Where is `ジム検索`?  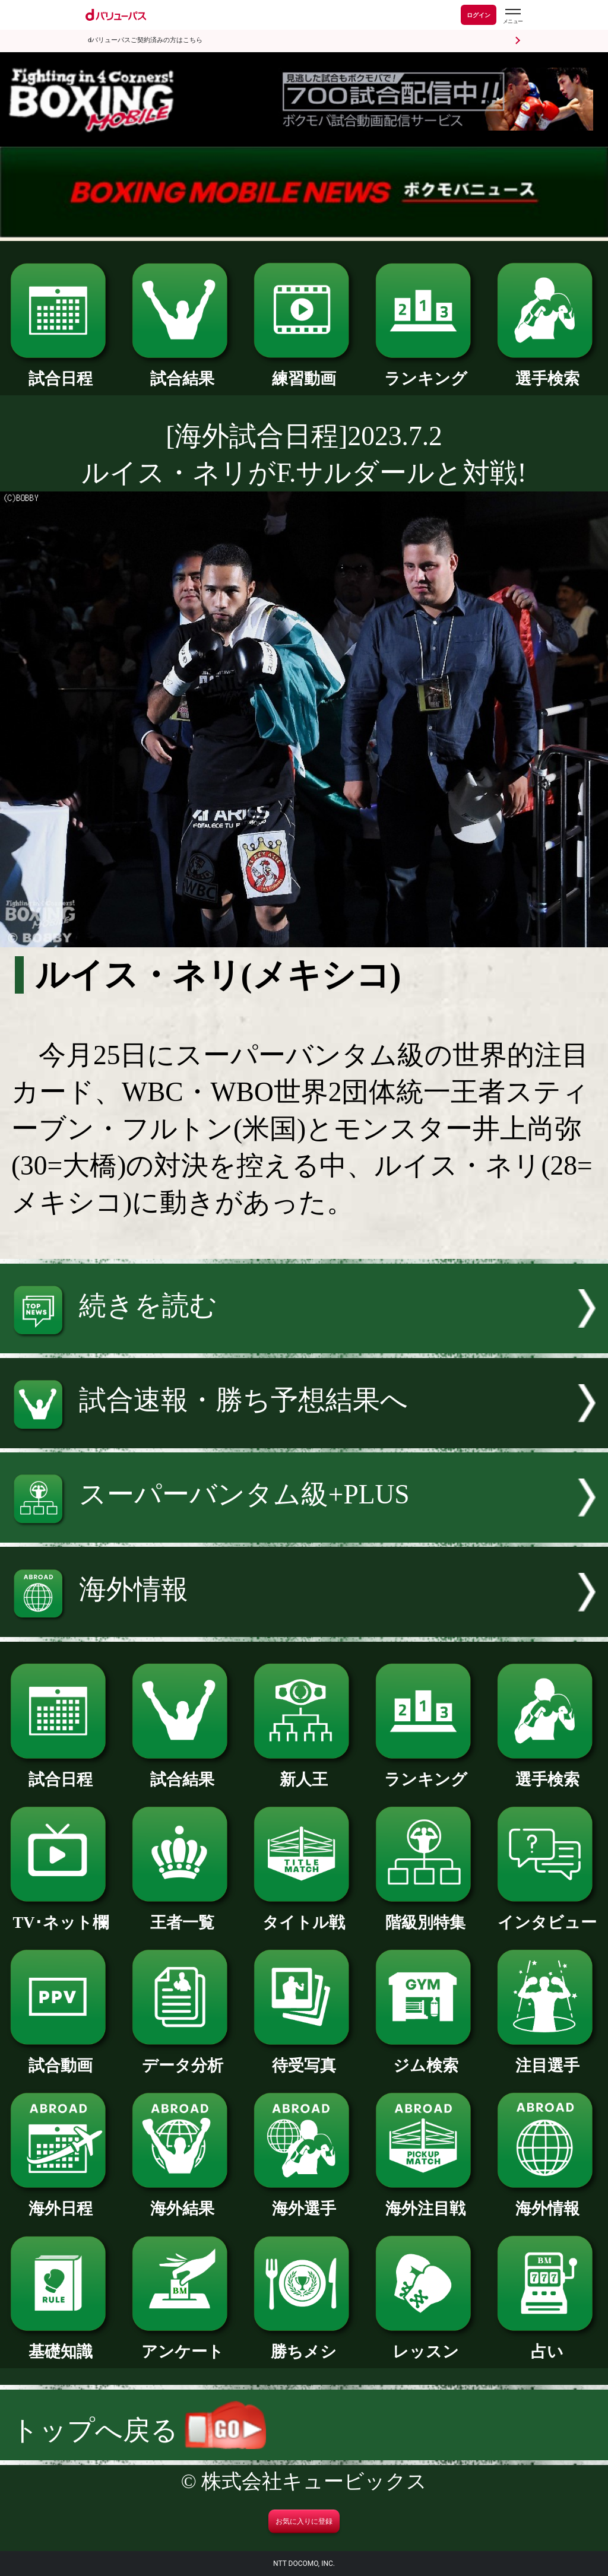
ジム検索 is located at coordinates (425, 2057).